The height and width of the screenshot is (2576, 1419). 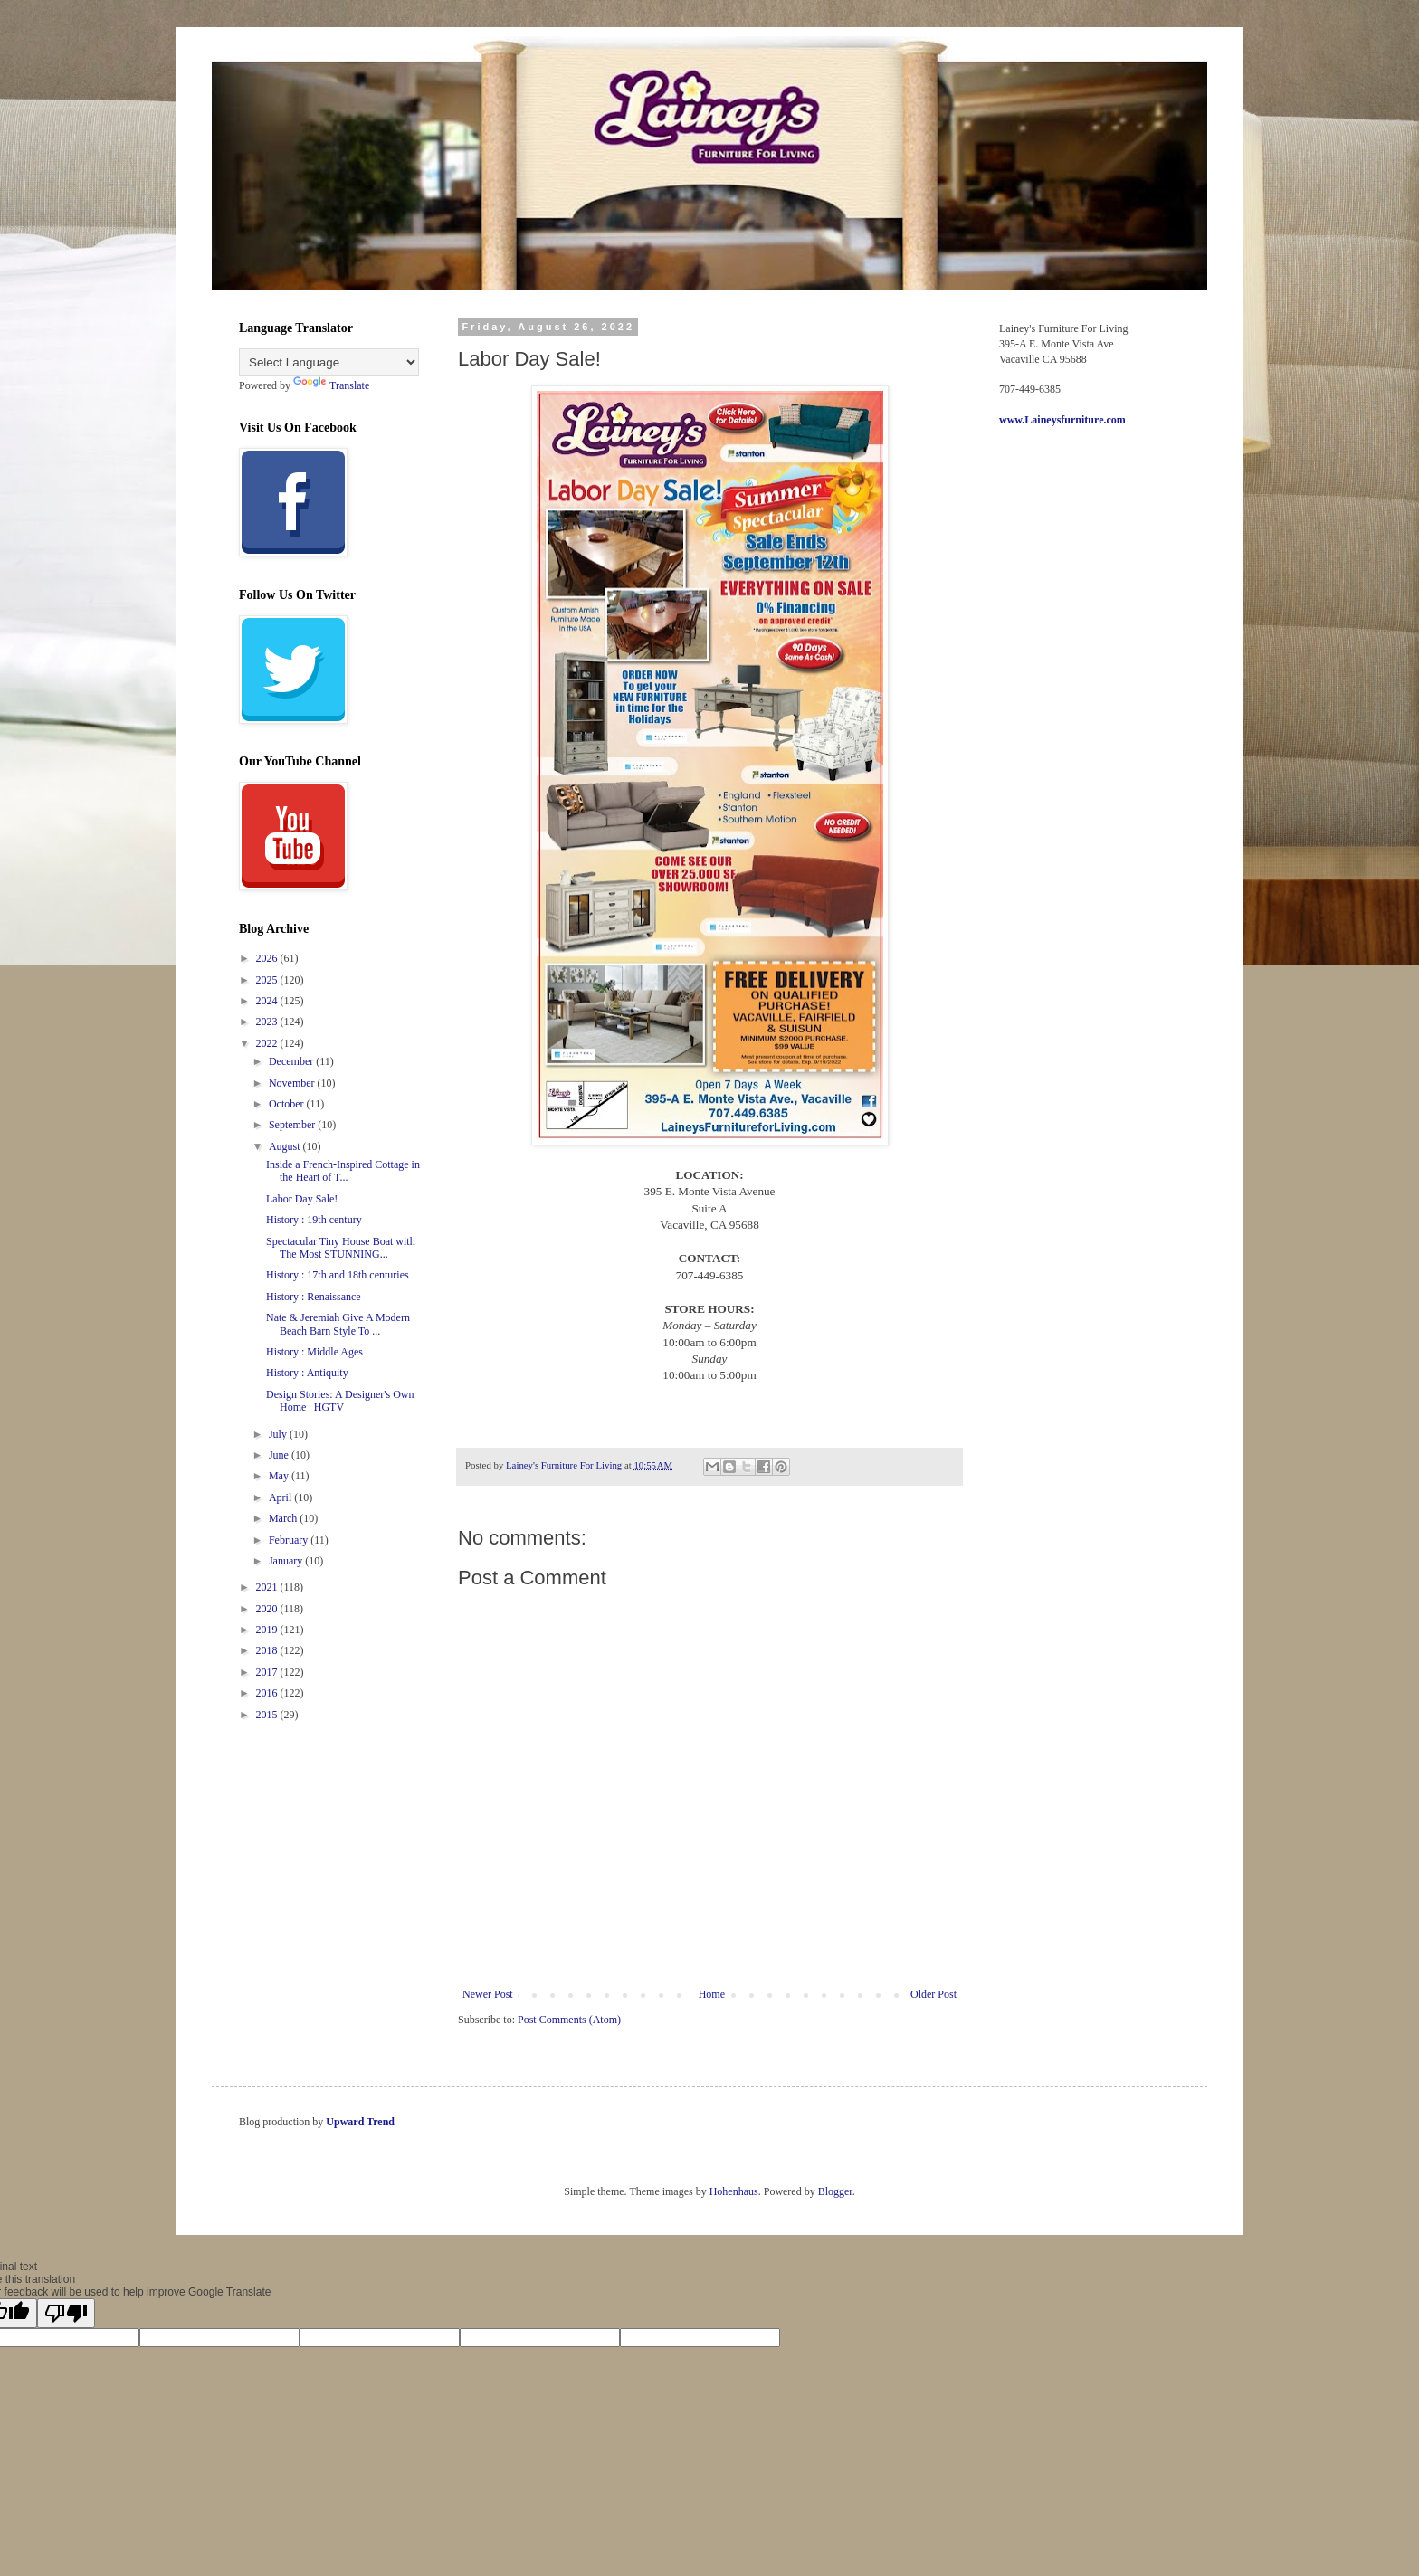 I want to click on 2024, so click(x=268, y=1000).